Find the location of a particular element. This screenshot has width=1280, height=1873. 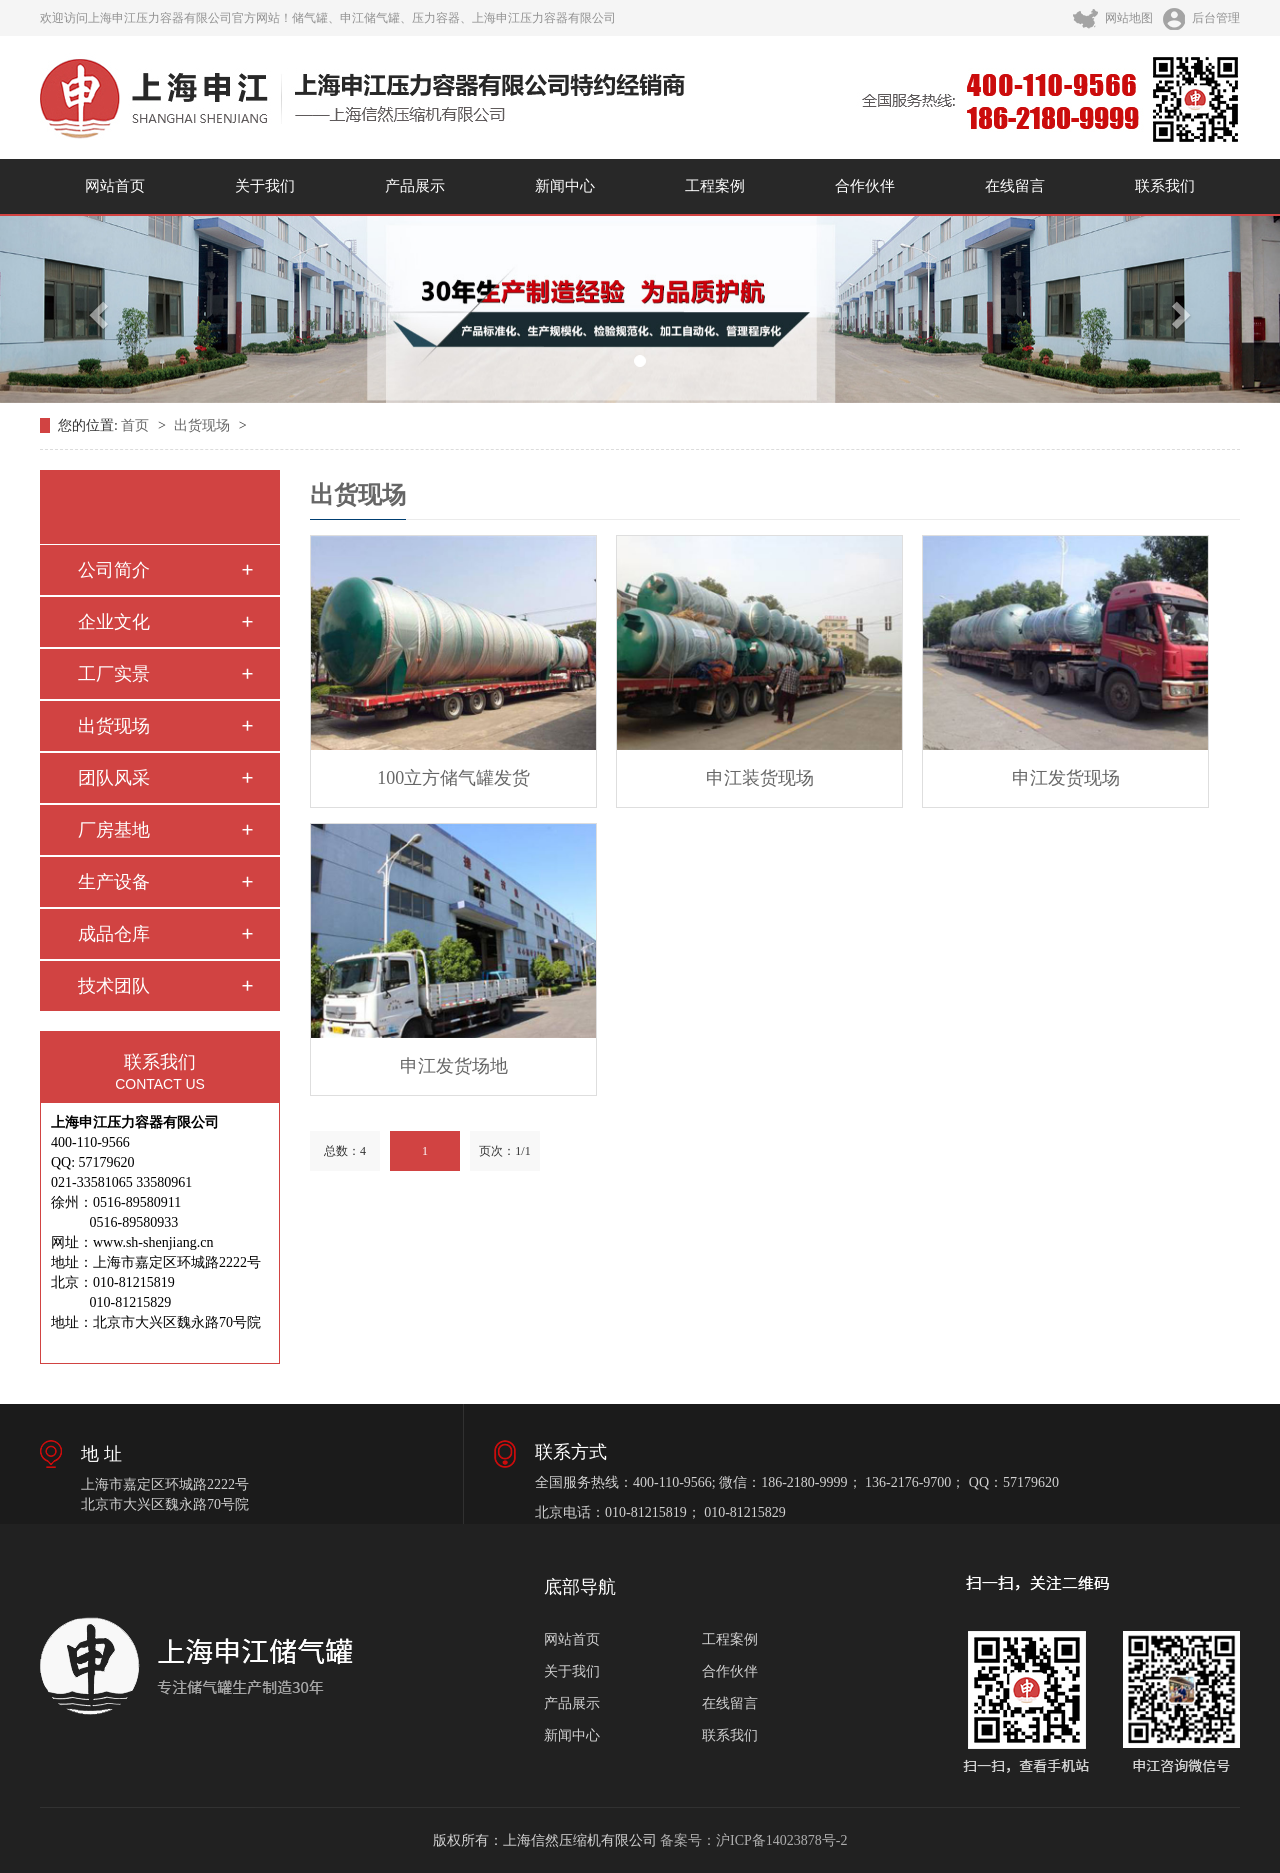

总数：4 is located at coordinates (345, 1151).